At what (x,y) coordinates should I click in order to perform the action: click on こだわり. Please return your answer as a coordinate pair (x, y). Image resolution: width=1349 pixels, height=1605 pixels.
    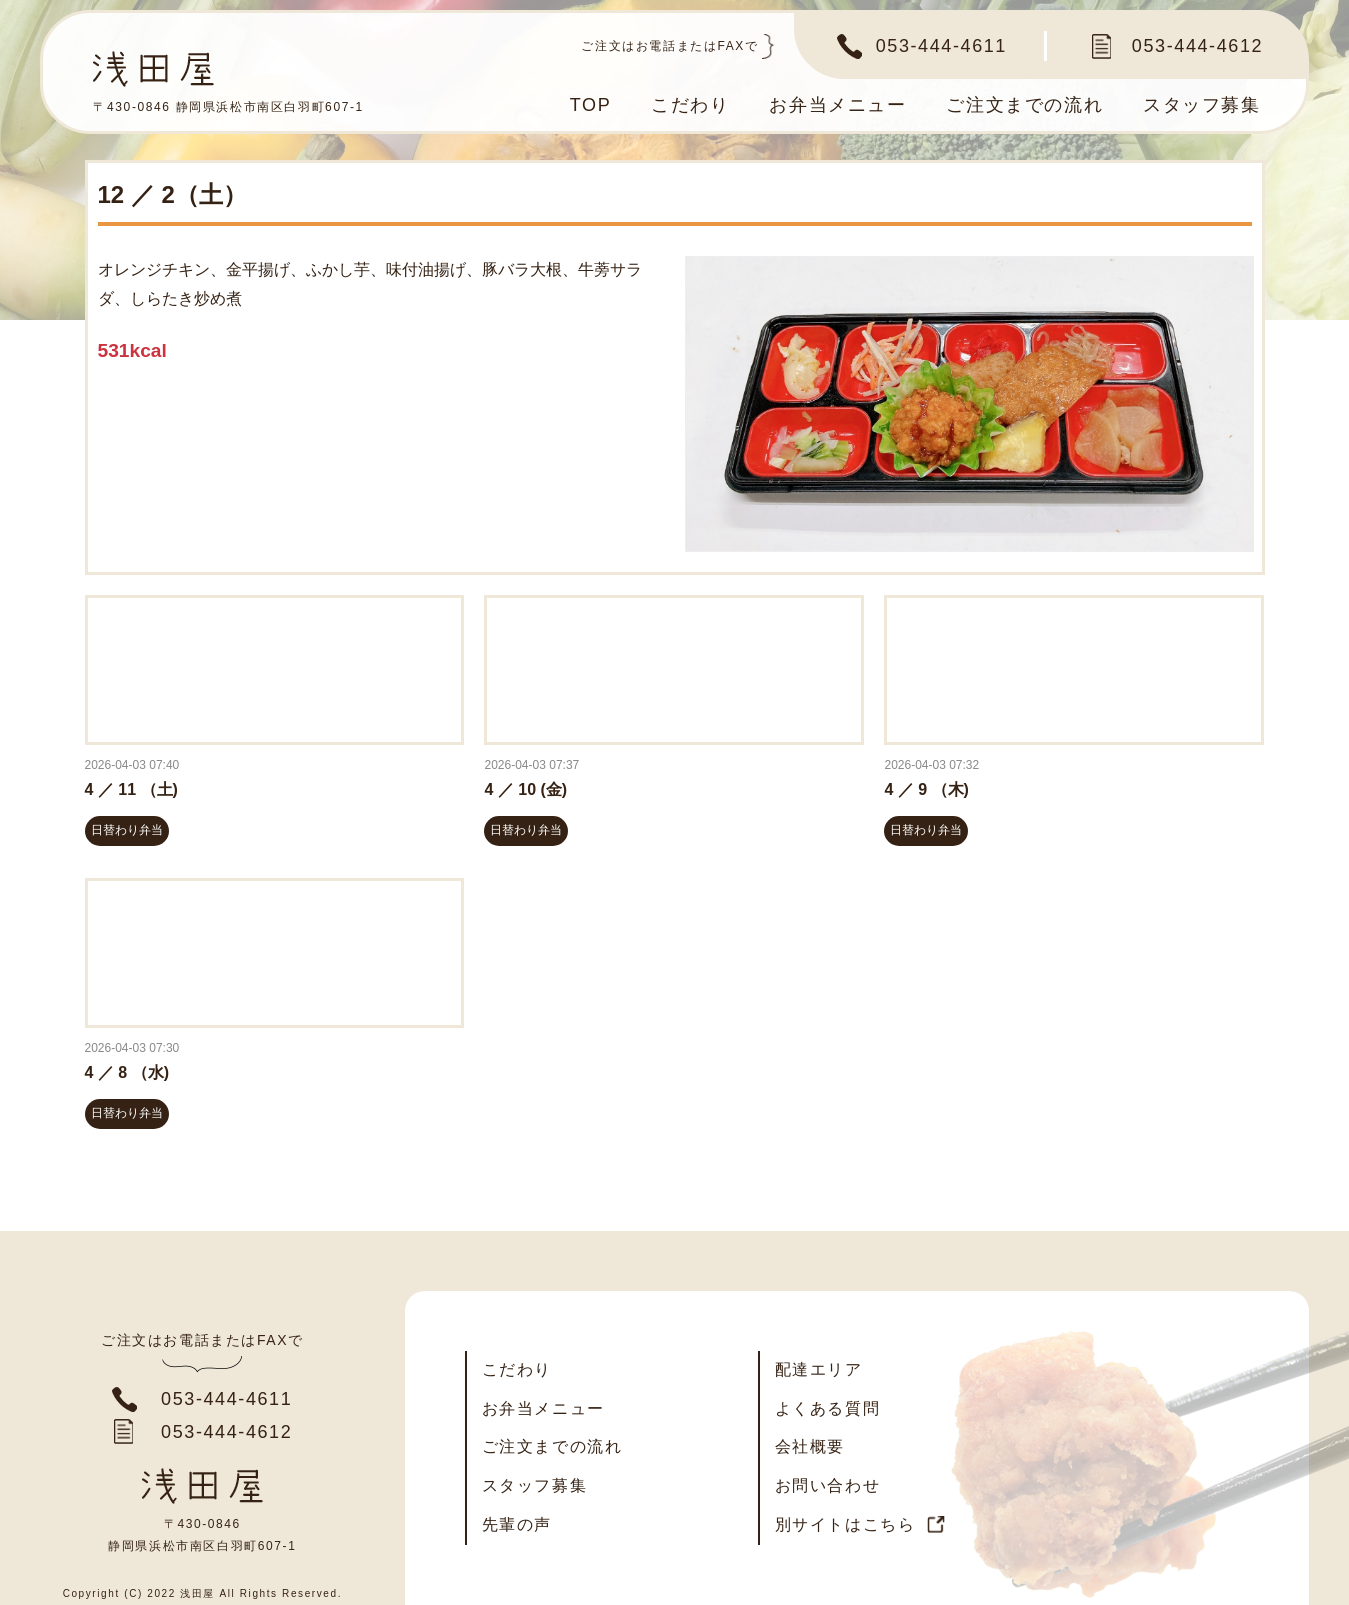
    Looking at the image, I should click on (689, 105).